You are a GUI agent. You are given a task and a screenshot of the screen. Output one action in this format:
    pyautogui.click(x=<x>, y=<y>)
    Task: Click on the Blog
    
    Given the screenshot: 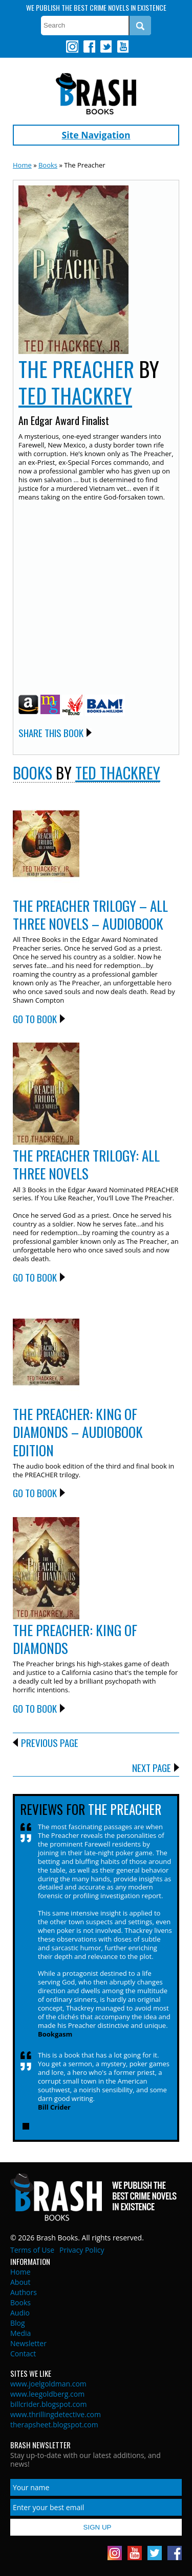 What is the action you would take?
    pyautogui.click(x=17, y=2323)
    